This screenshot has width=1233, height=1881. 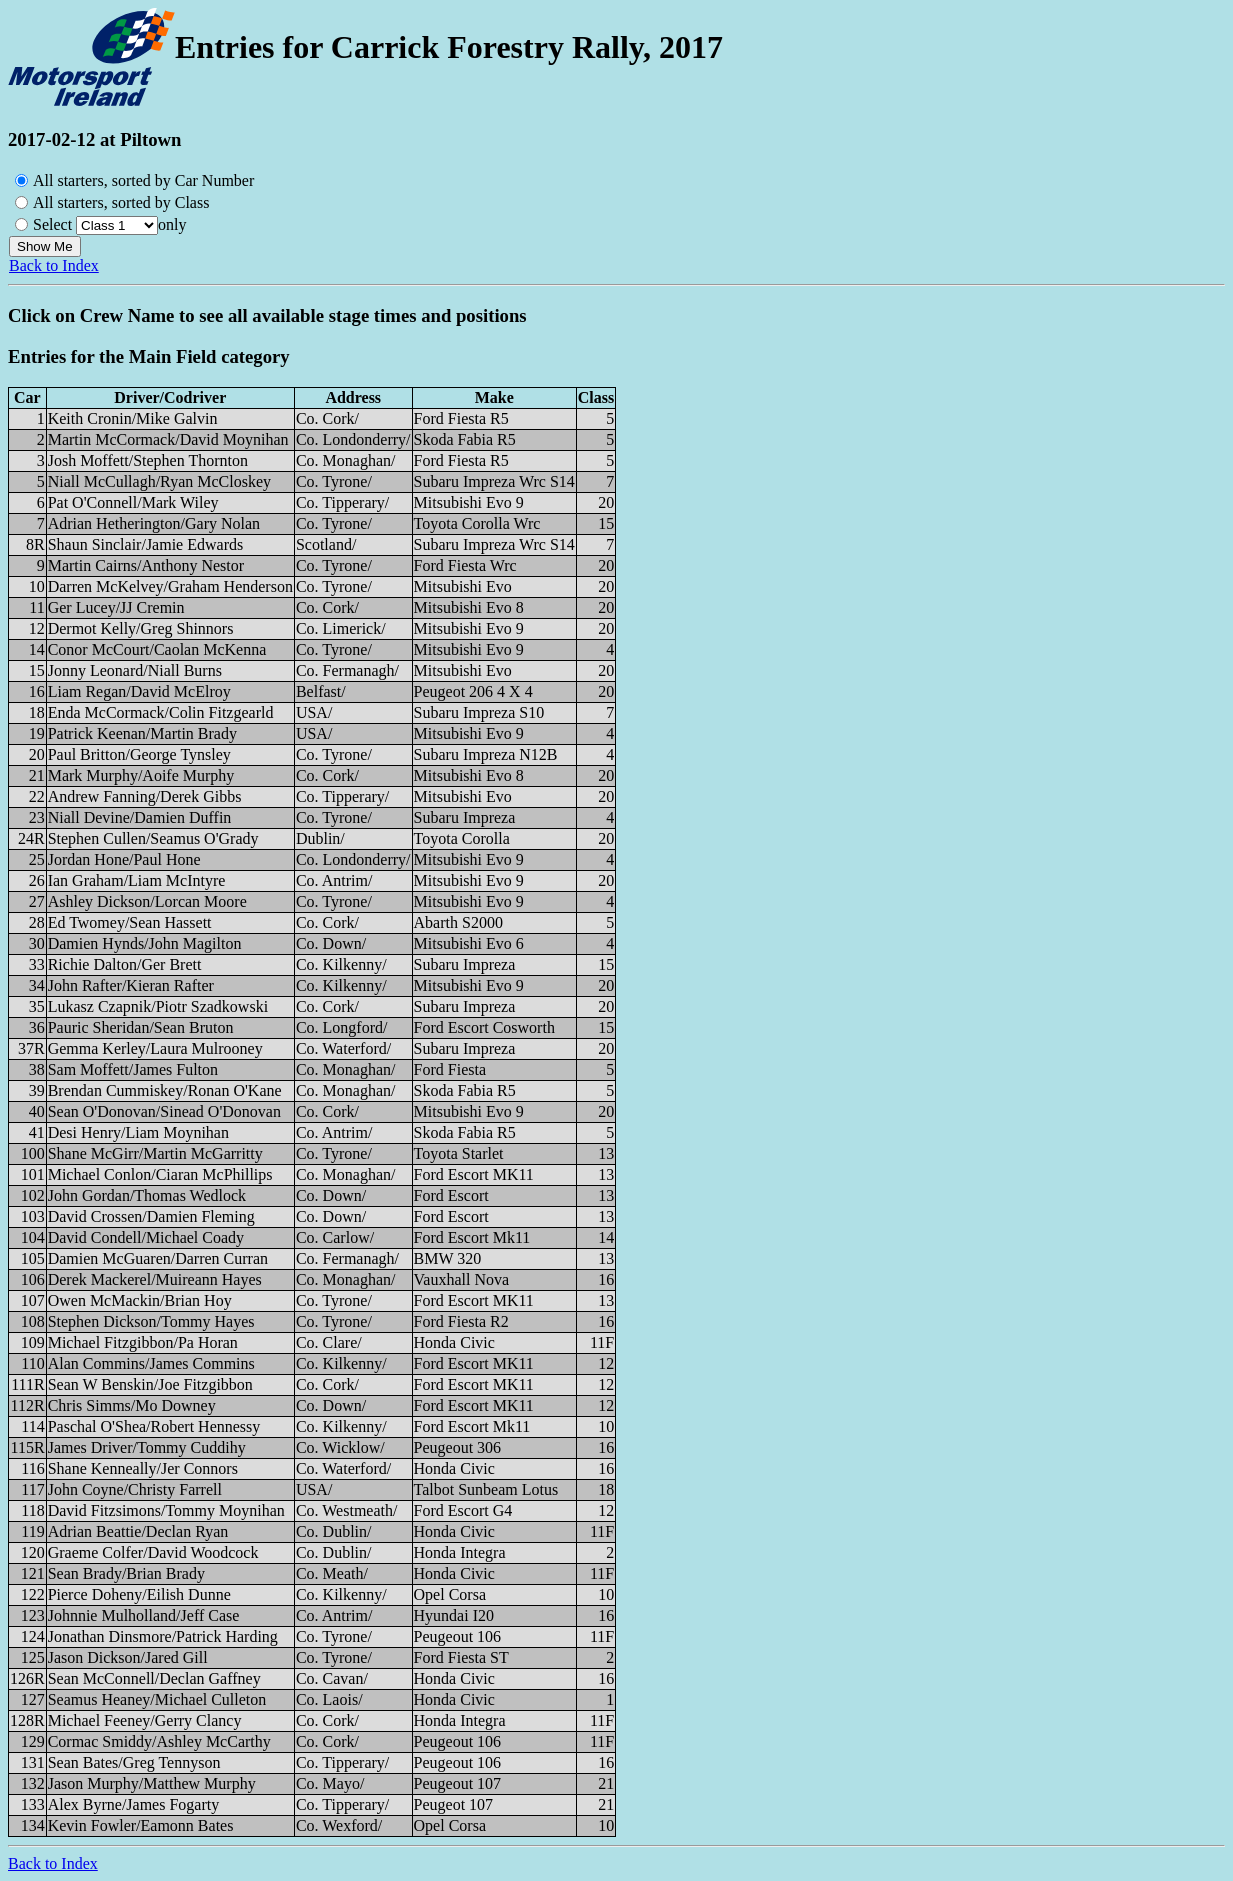 What do you see at coordinates (146, 565) in the screenshot?
I see `Martin Cairns/Anthony Nestor` at bounding box center [146, 565].